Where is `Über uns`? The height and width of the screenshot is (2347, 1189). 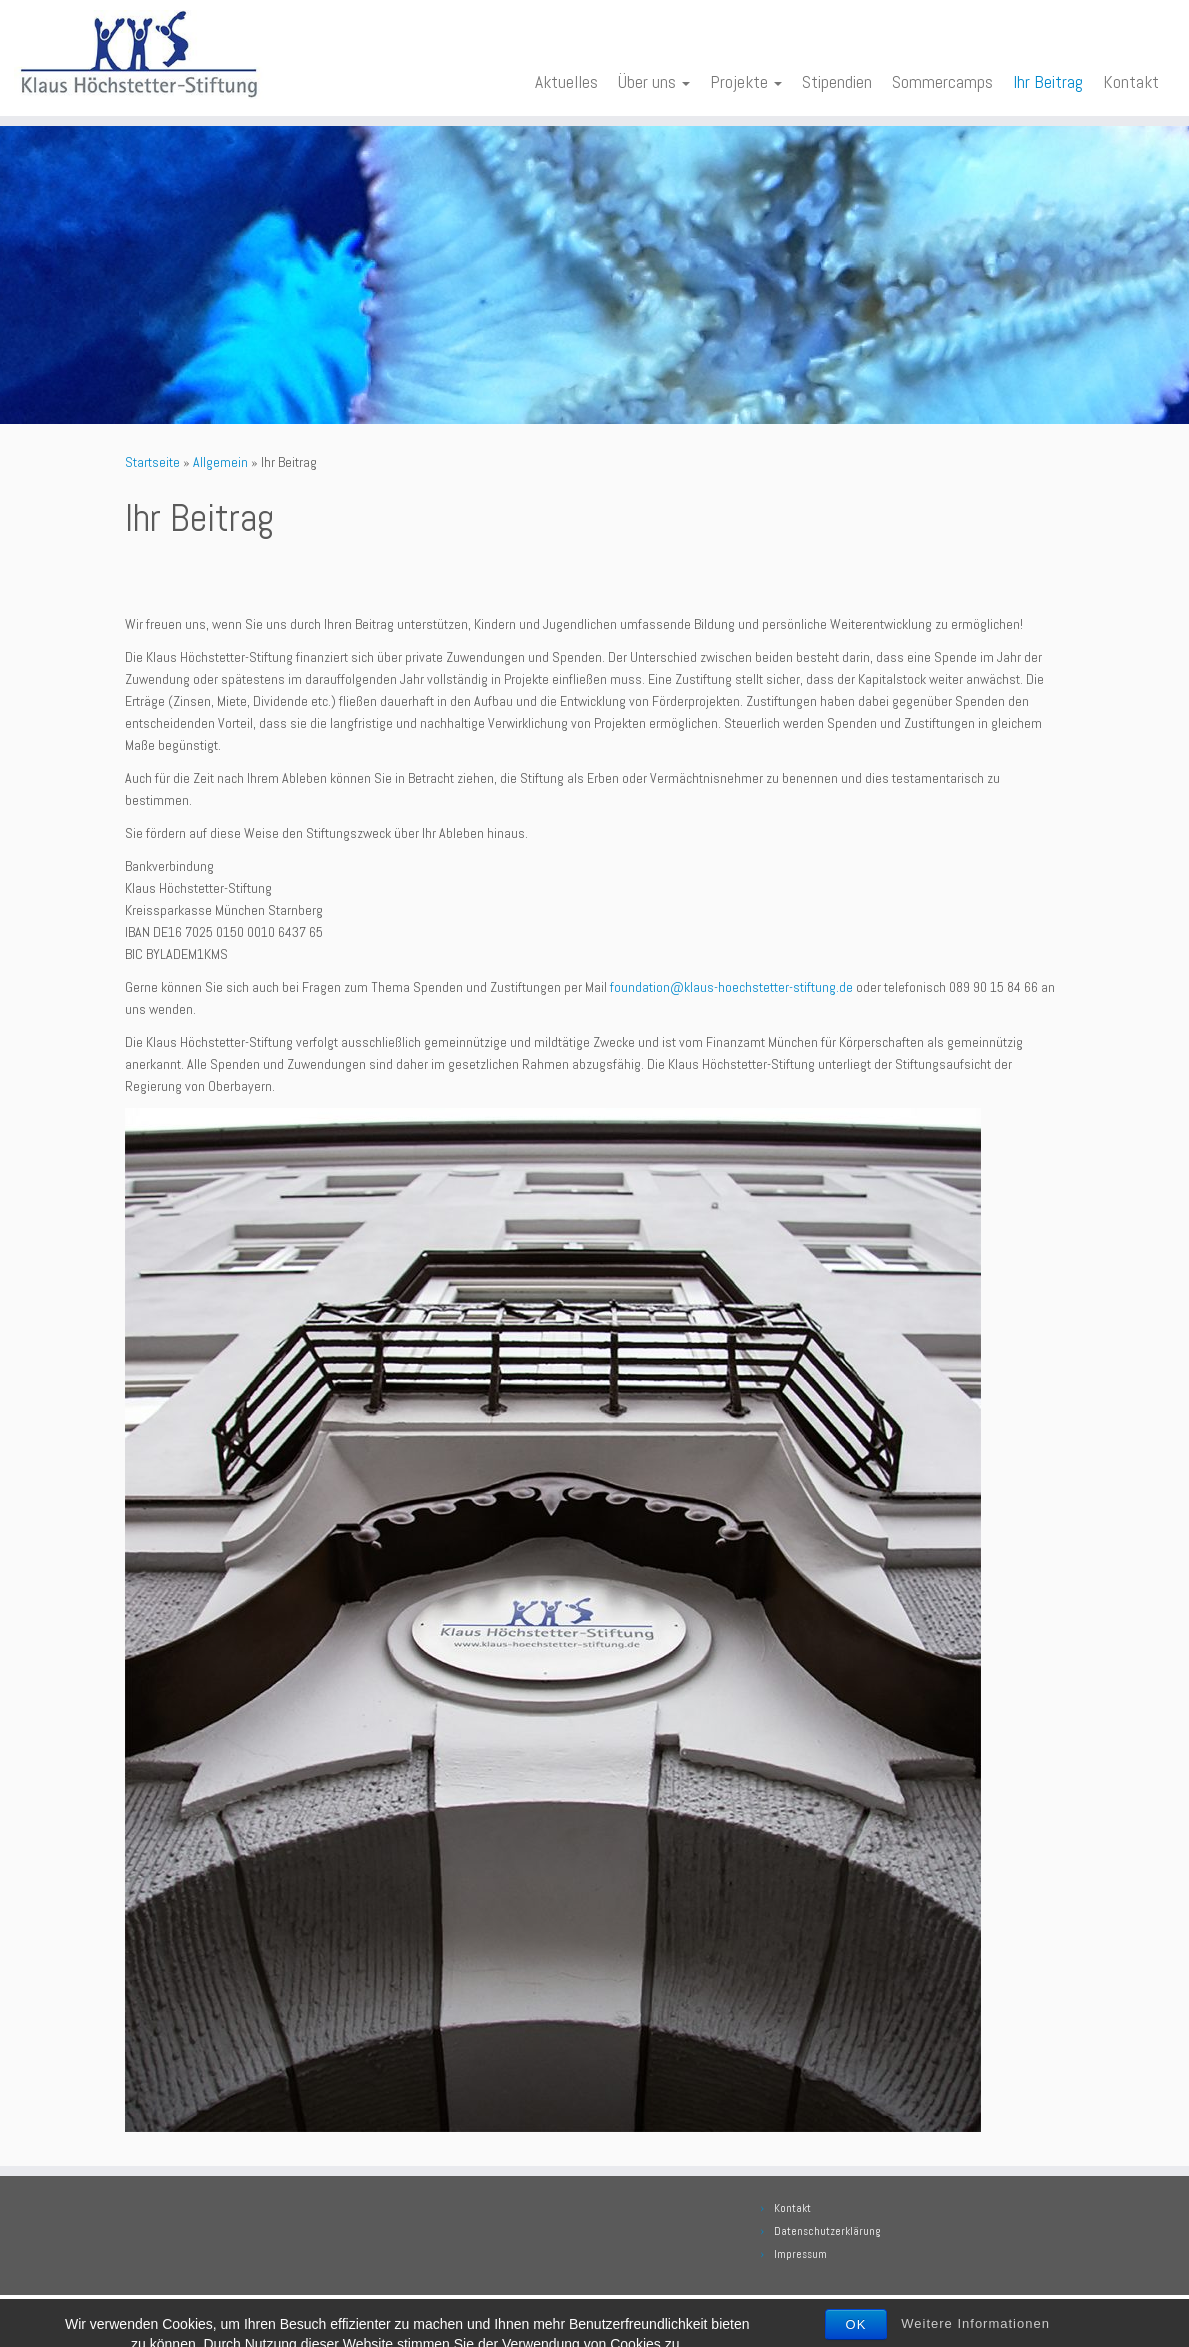 Über uns is located at coordinates (654, 82).